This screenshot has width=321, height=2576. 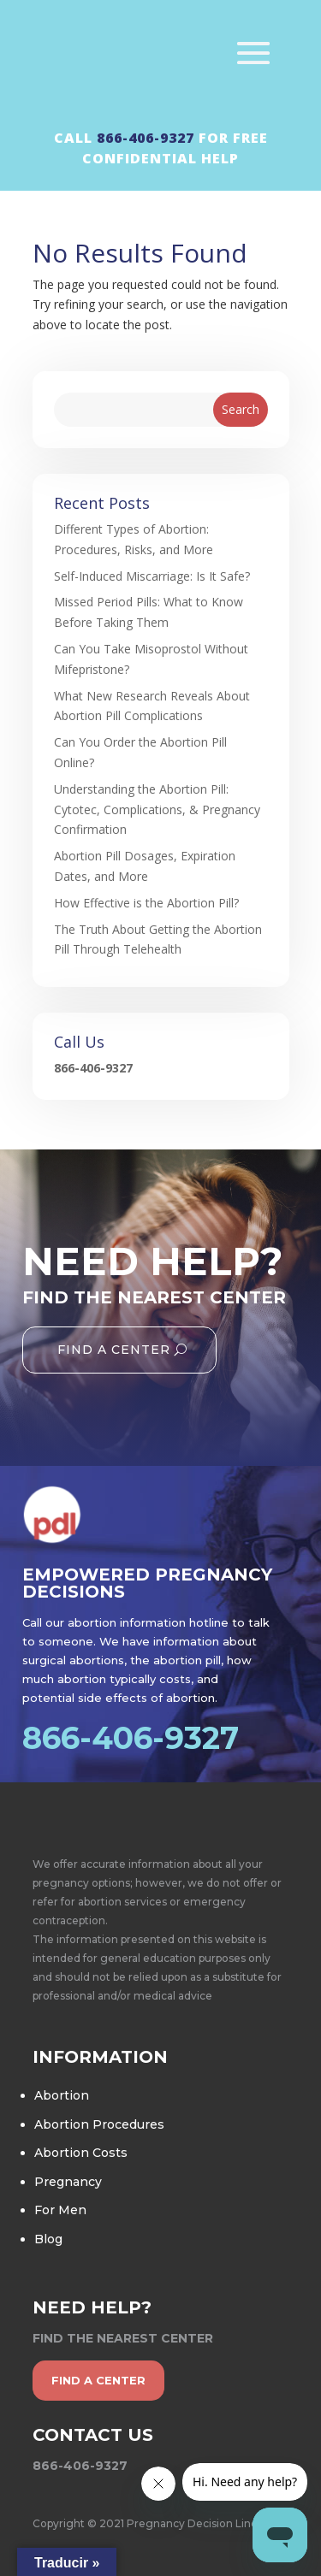 I want to click on For Men, so click(x=60, y=2210).